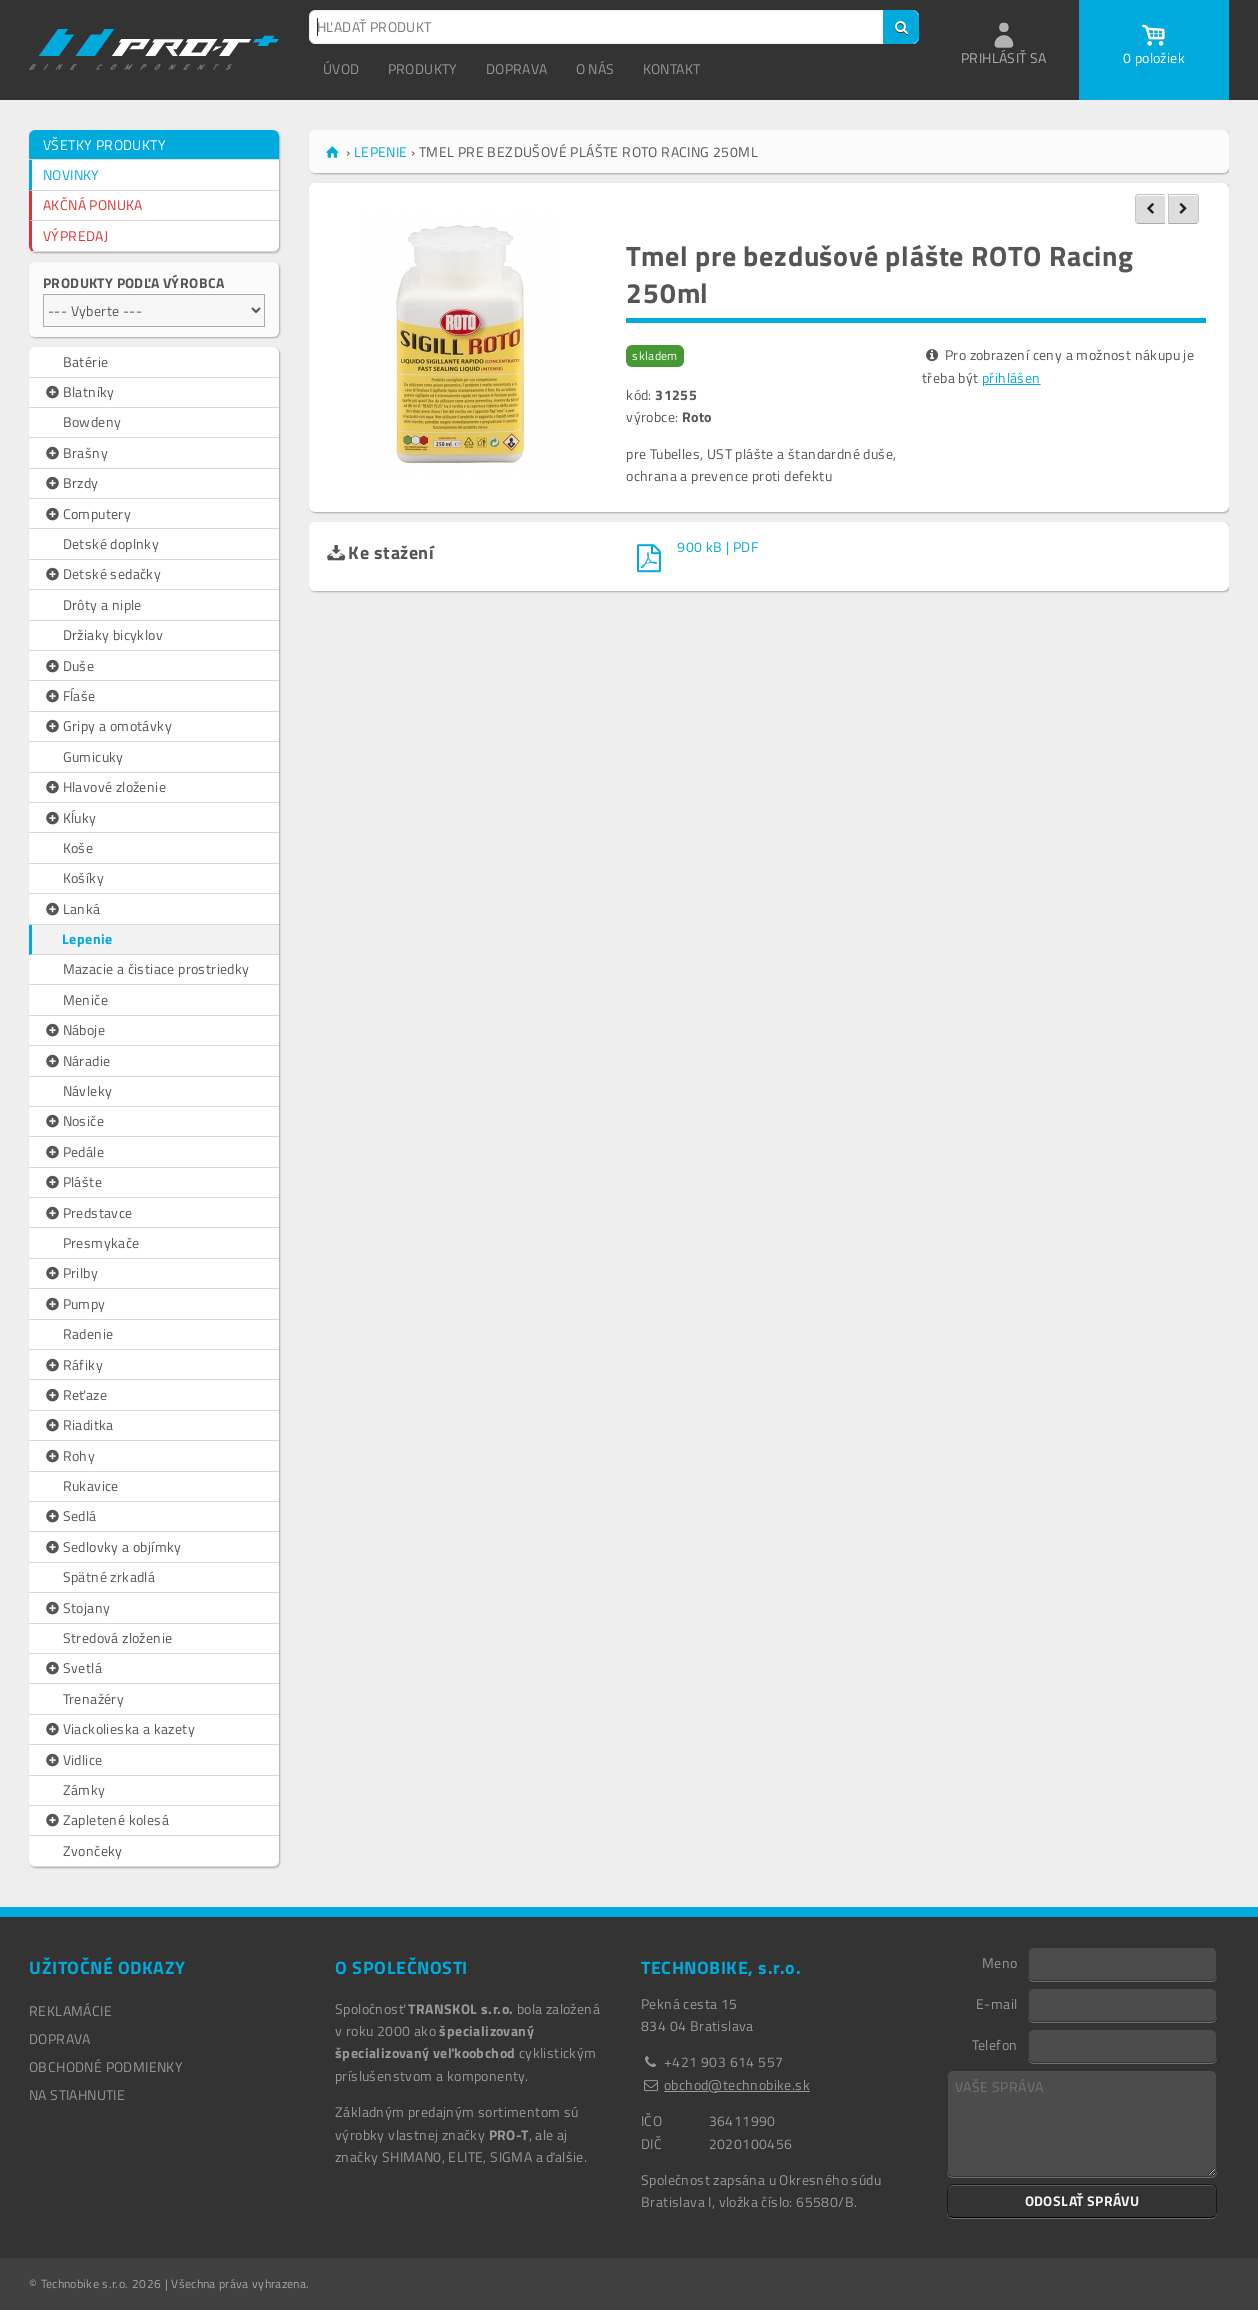  What do you see at coordinates (75, 453) in the screenshot?
I see `Brašny` at bounding box center [75, 453].